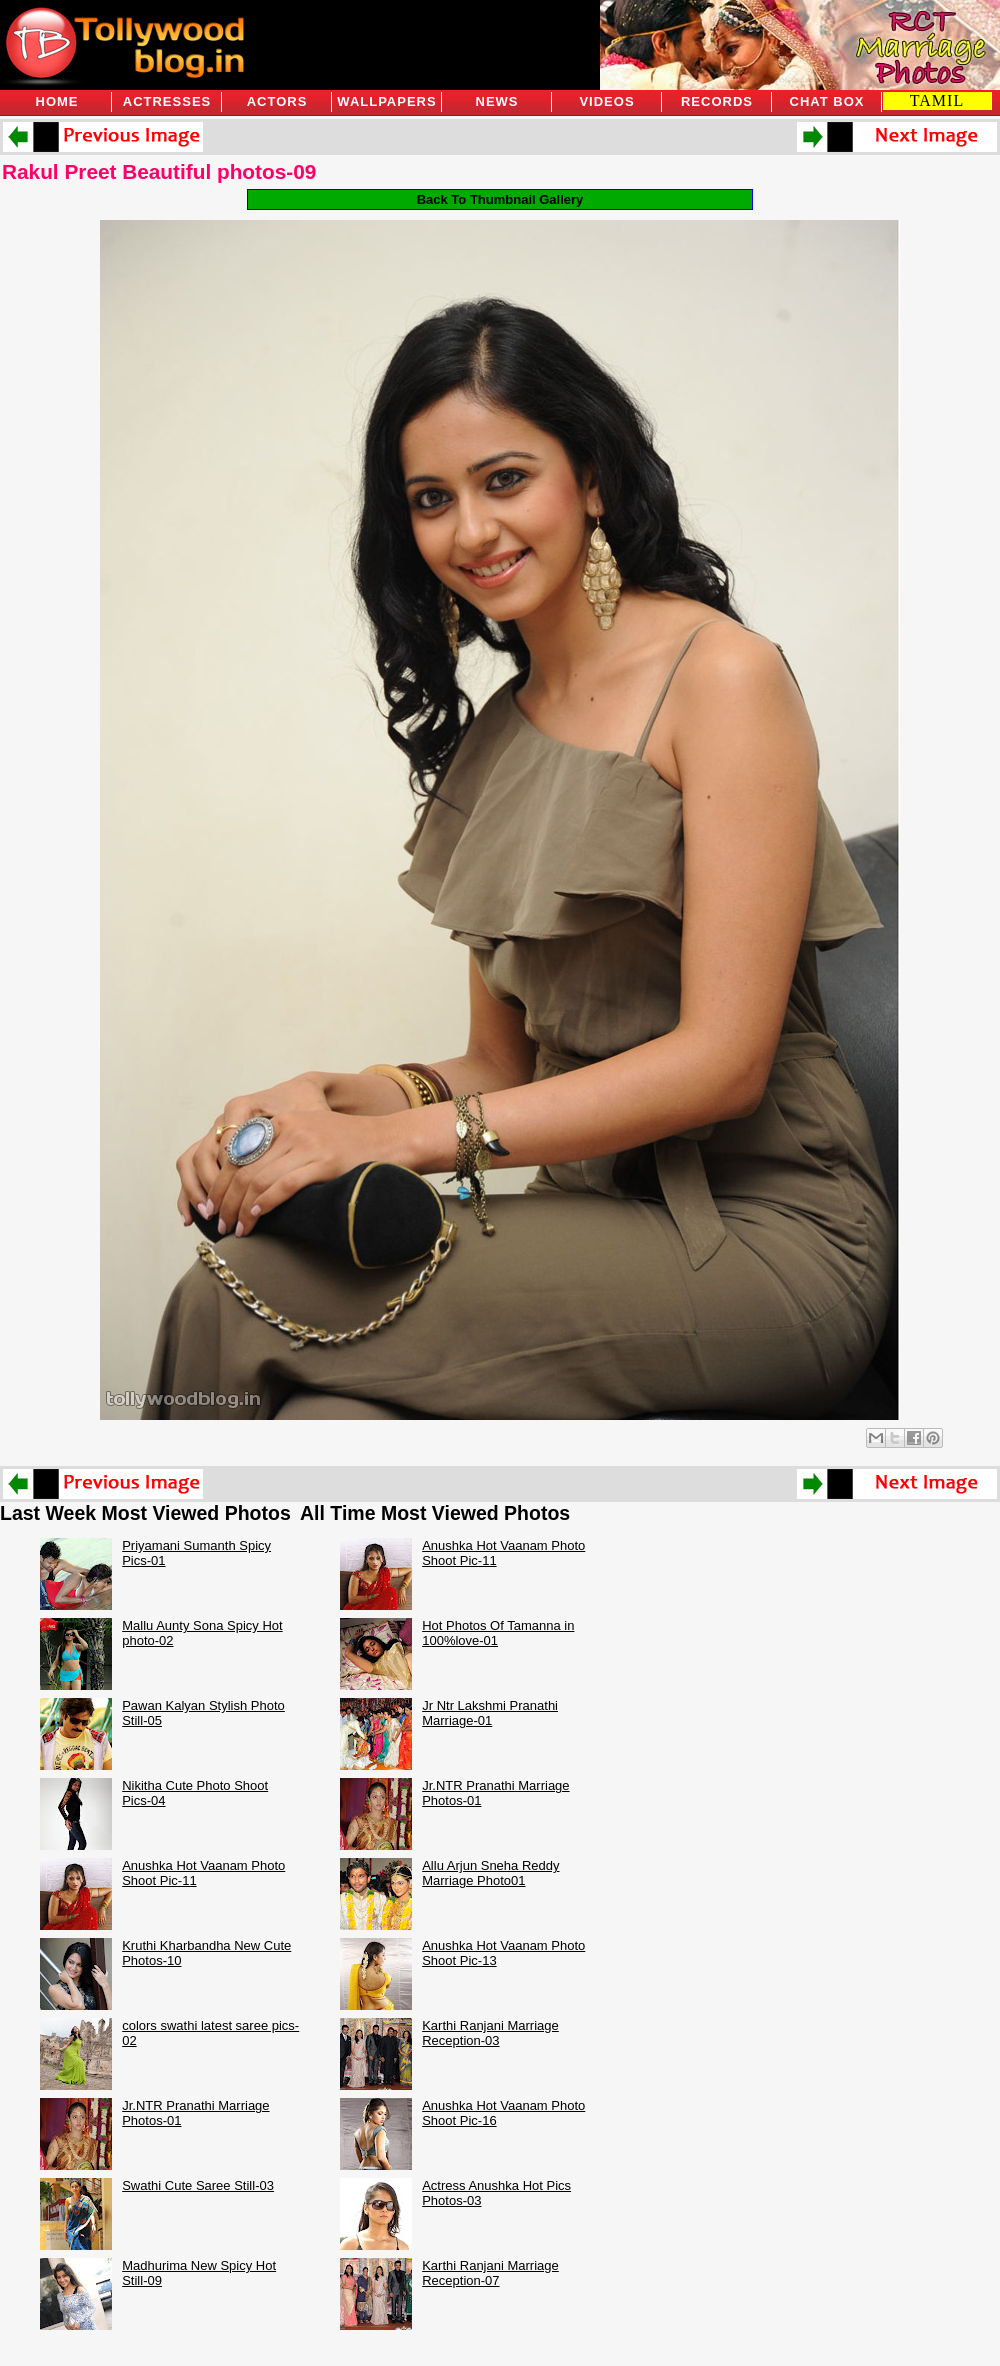 This screenshot has width=1000, height=2366. Describe the element at coordinates (717, 101) in the screenshot. I see `Records` at that location.